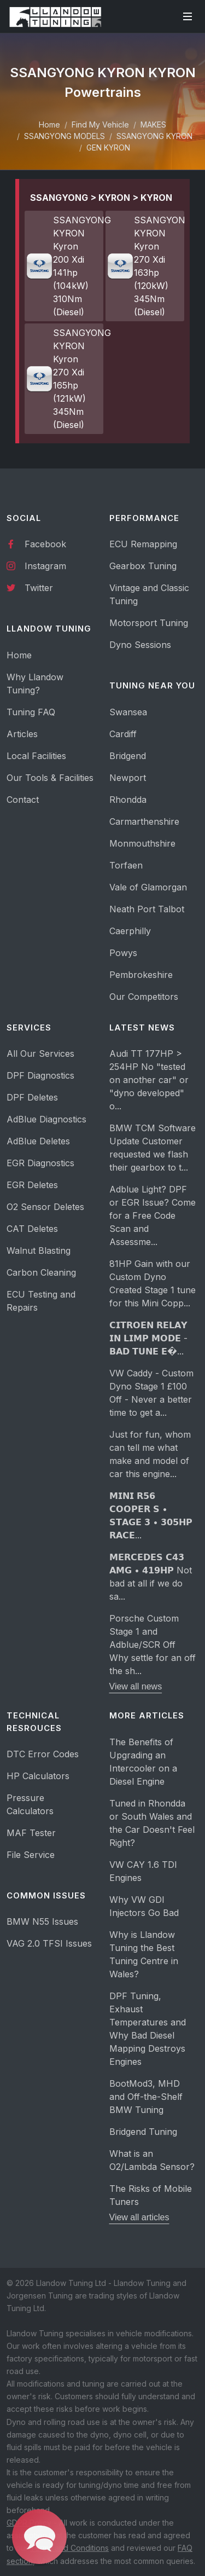 The width and height of the screenshot is (205, 2576). I want to click on Bridgend, so click(127, 755).